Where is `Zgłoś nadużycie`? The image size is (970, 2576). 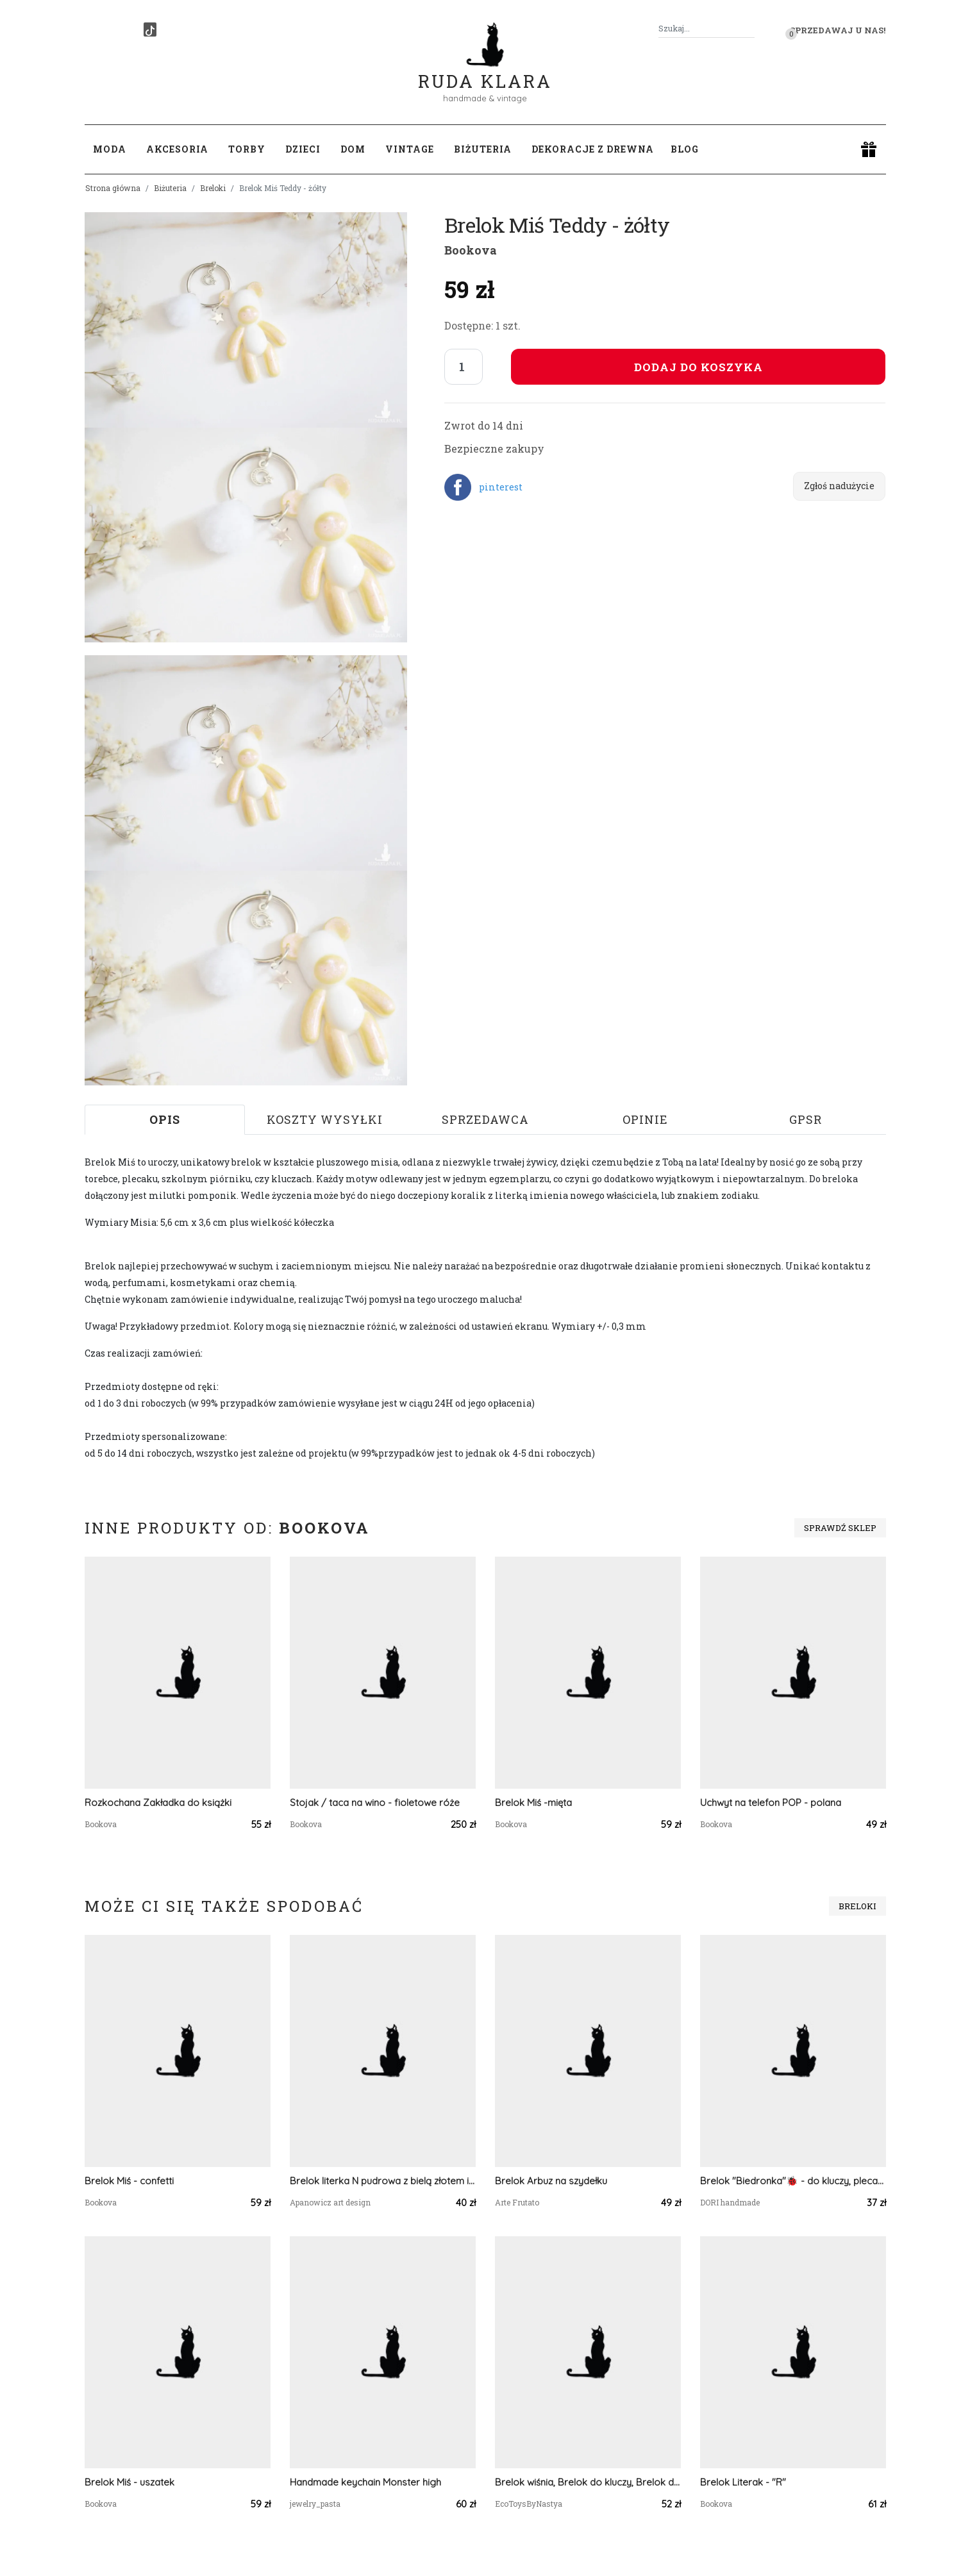
Zgłoś nadużycie is located at coordinates (839, 486).